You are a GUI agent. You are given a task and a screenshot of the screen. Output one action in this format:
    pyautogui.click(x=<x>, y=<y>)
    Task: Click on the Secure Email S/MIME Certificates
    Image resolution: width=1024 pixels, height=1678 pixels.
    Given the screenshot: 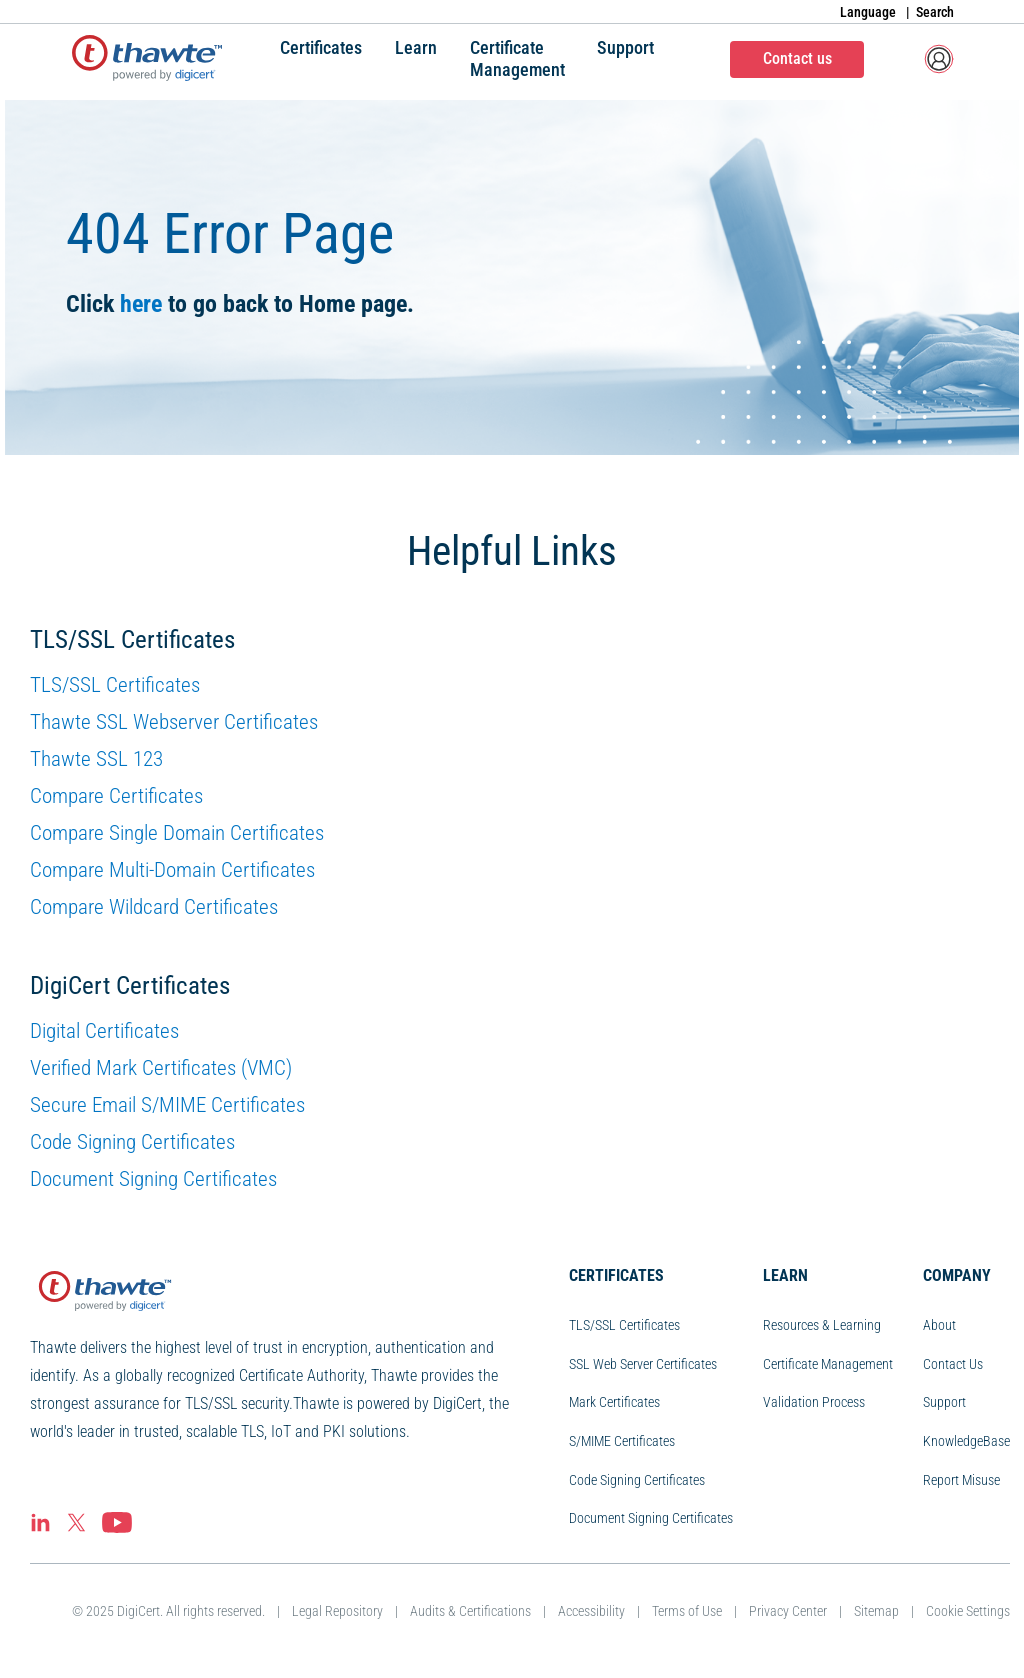 What is the action you would take?
    pyautogui.click(x=167, y=1105)
    